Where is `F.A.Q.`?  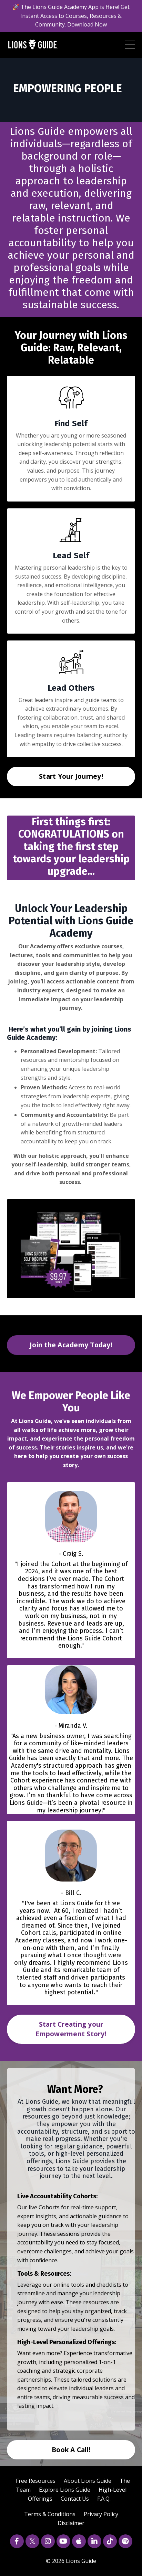
F.A.Q. is located at coordinates (104, 2498).